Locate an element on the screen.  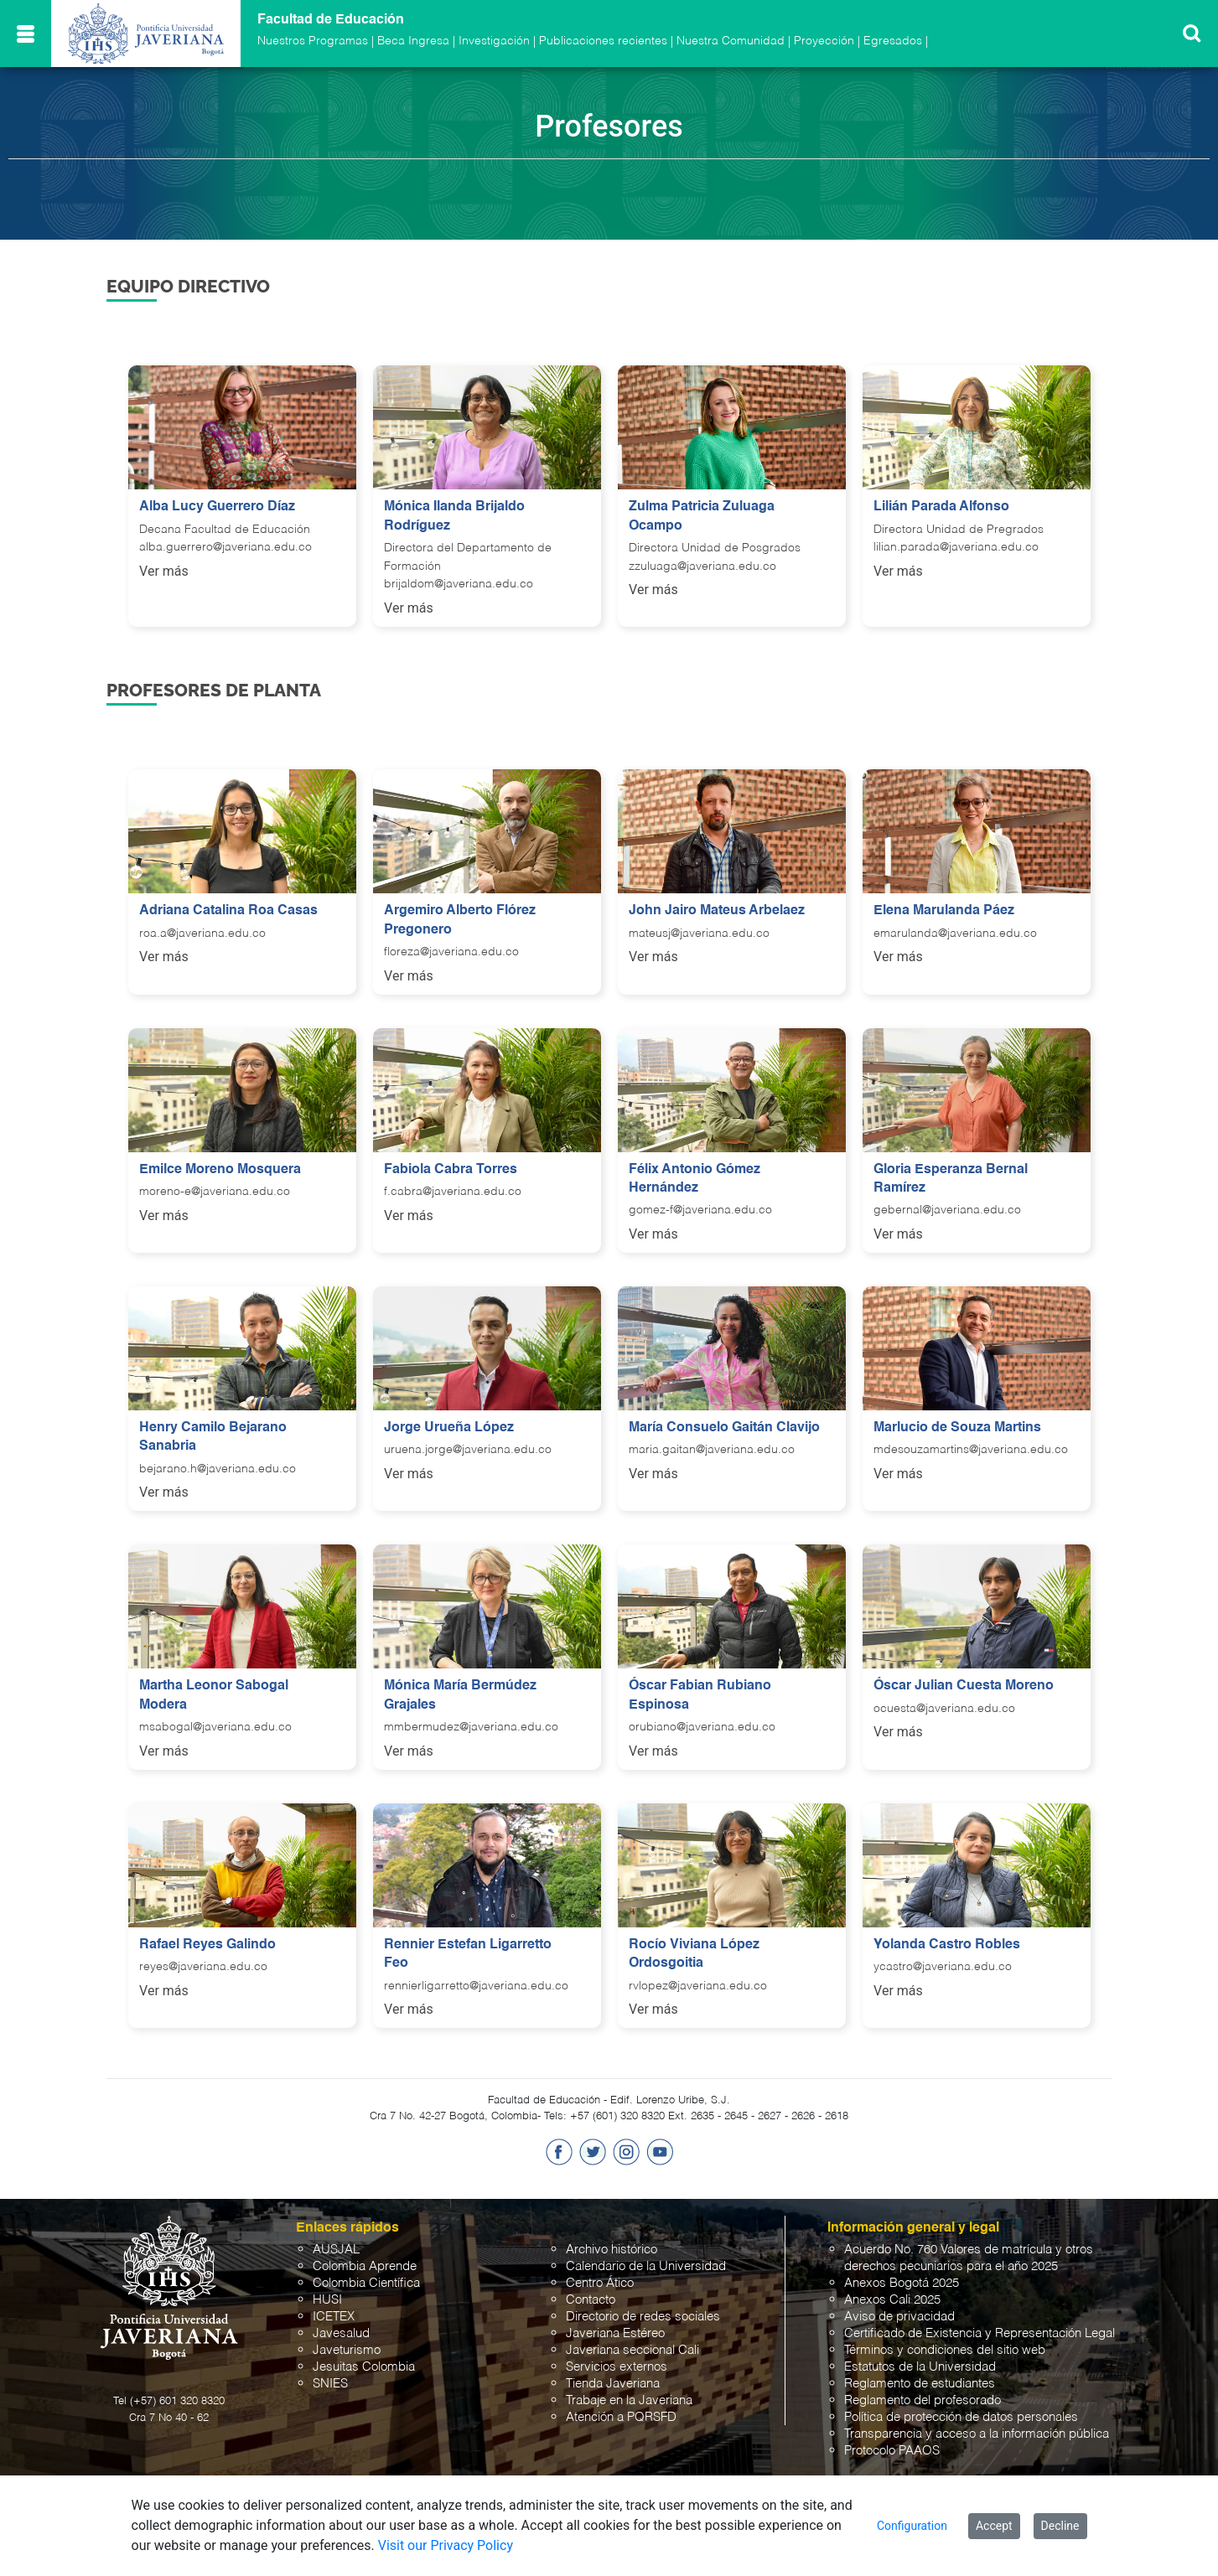
Estatutos de la Universidad is located at coordinates (920, 2367).